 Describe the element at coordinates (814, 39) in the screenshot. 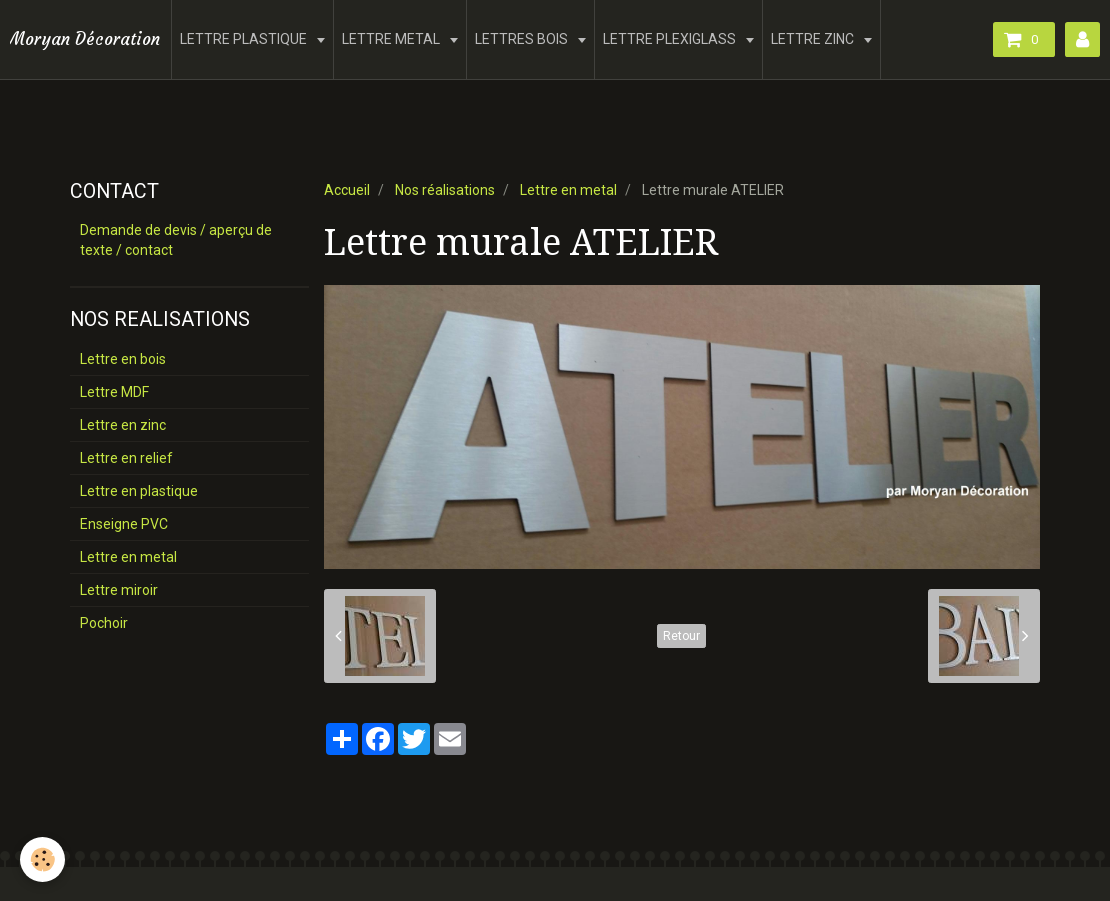

I see `LETTRE ZINC` at that location.